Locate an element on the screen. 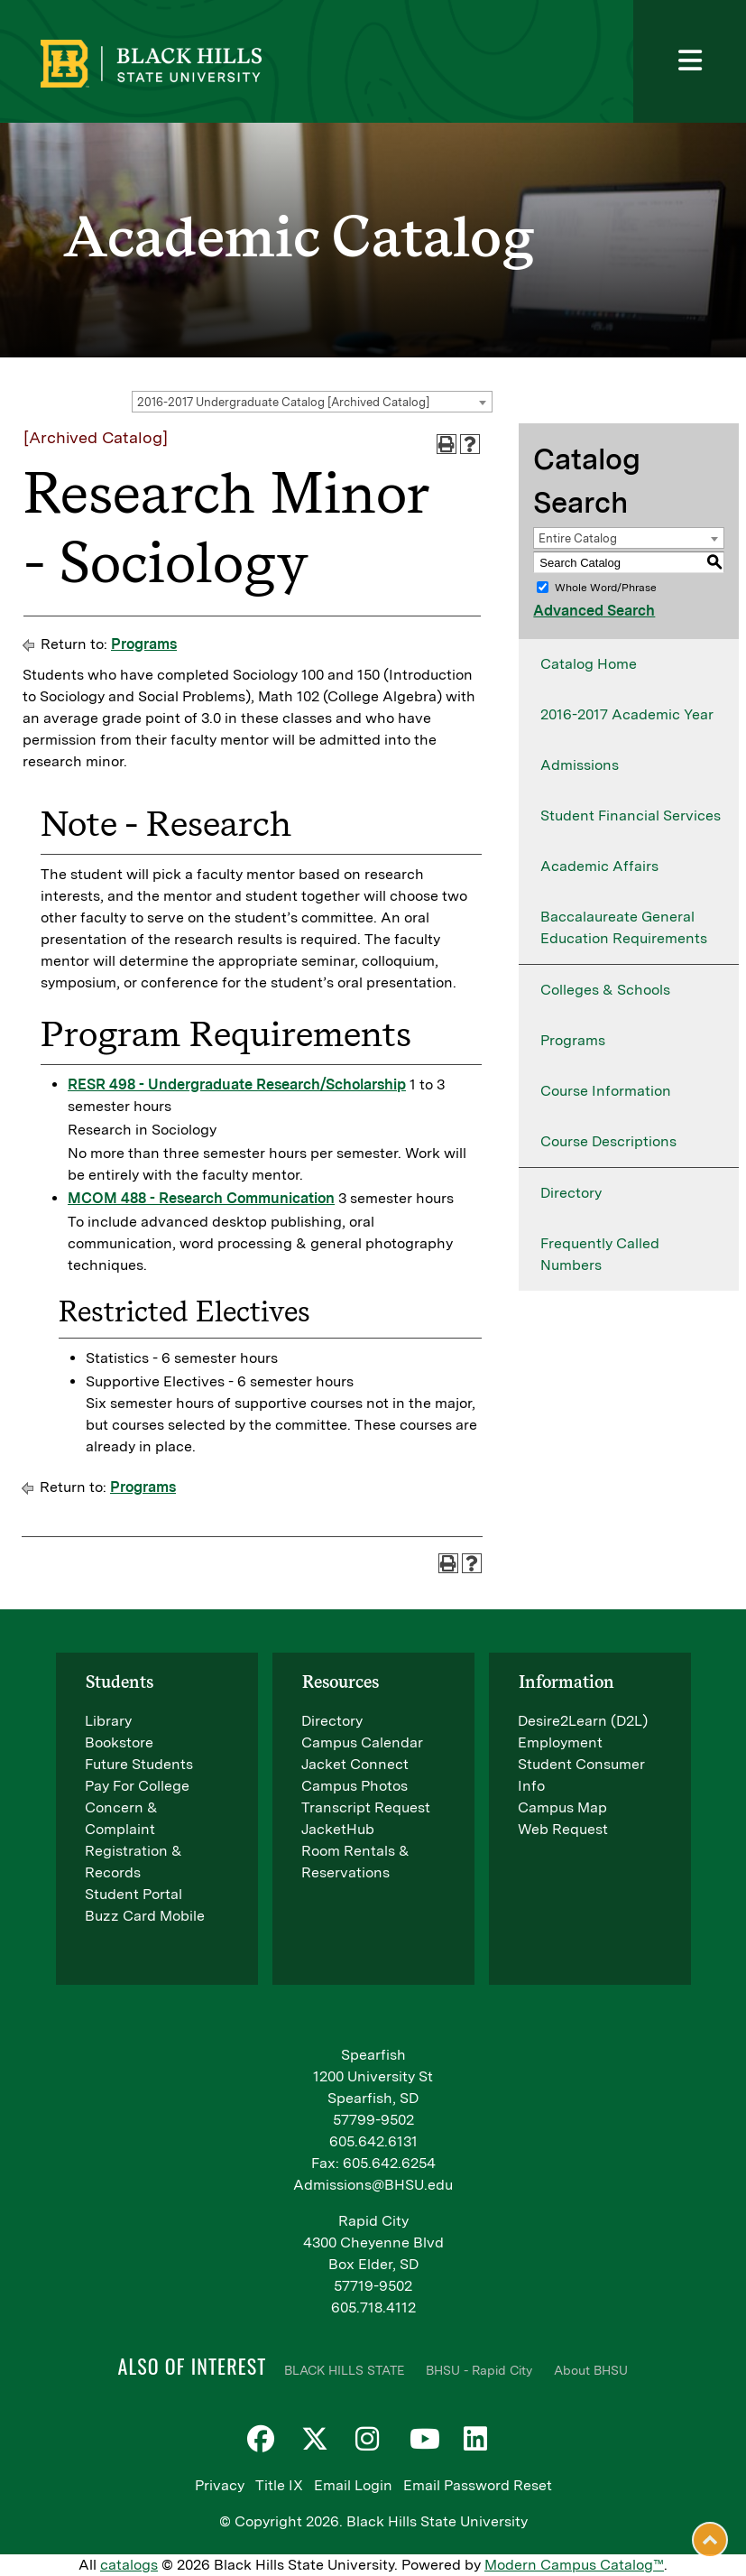 The image size is (746, 2576). Baccalaureate General Education Requirements is located at coordinates (623, 927).